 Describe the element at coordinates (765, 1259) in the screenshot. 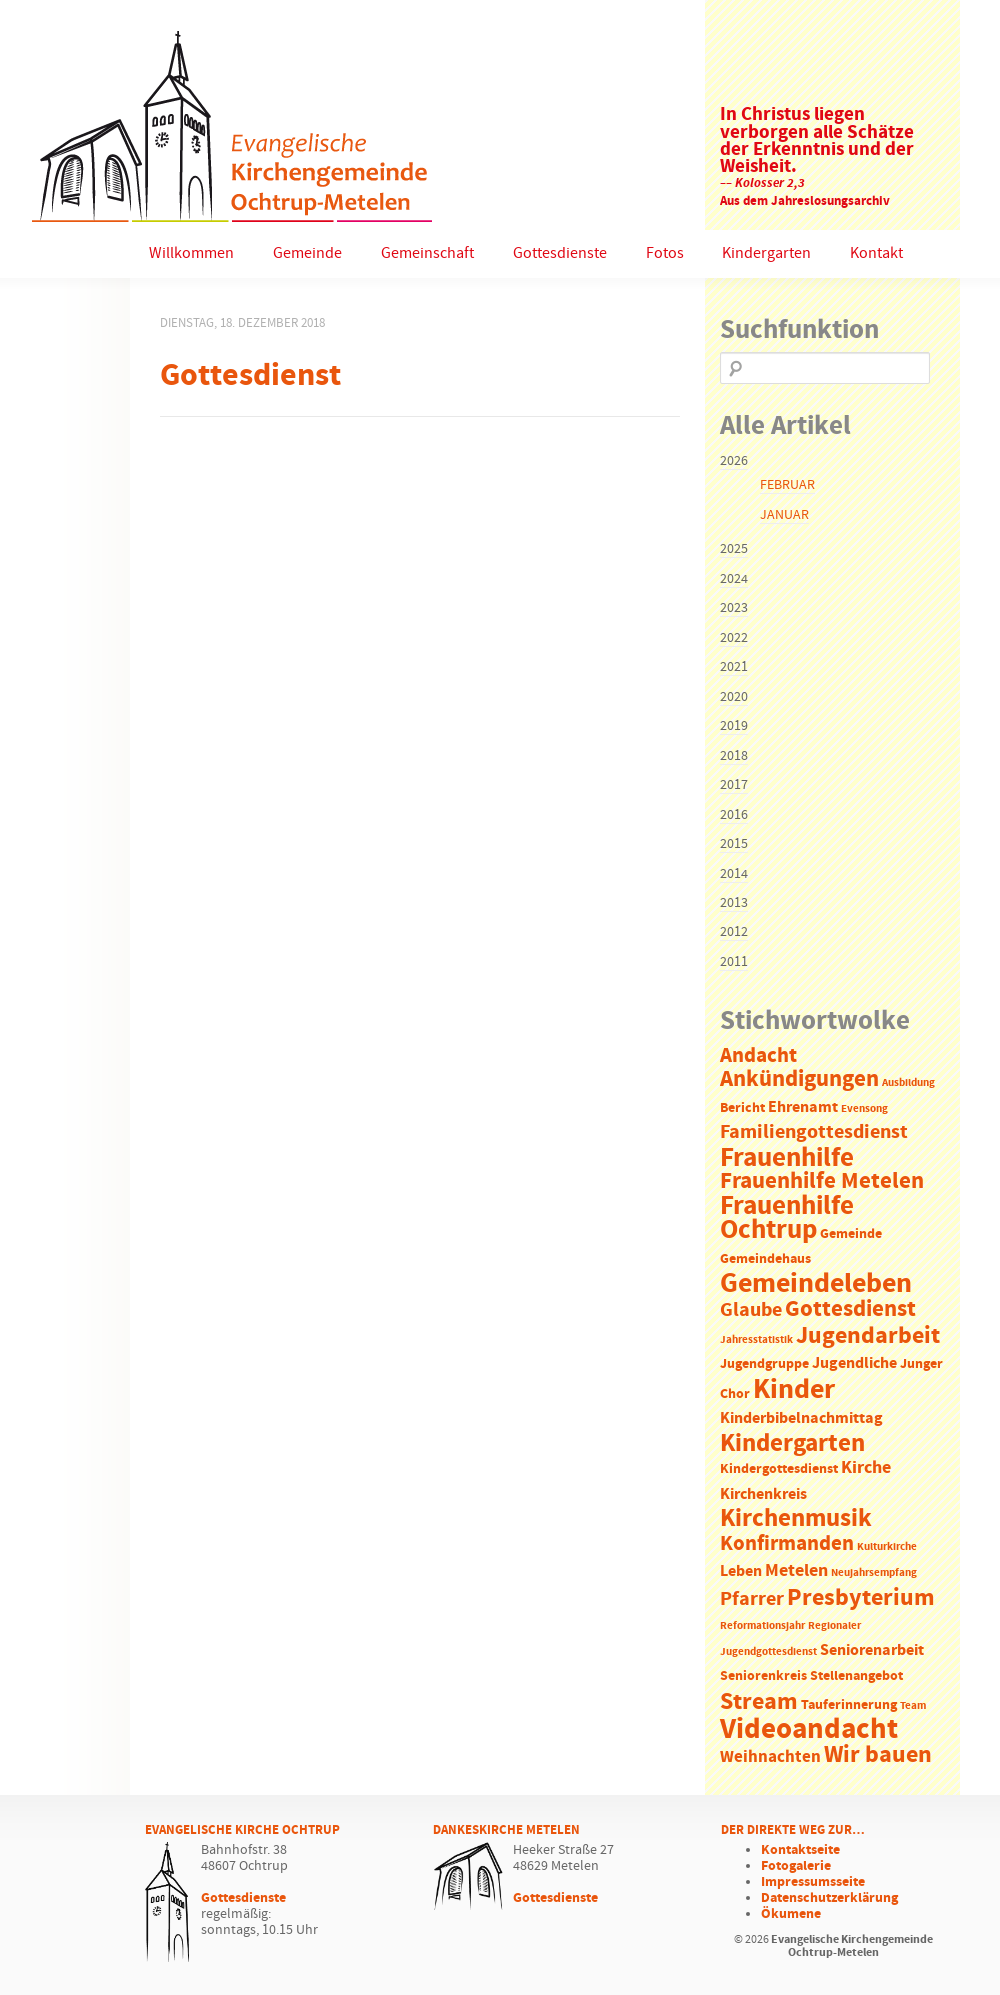

I see `Gemeindehaus [Gemeindehaus (2 Einträge)]` at that location.